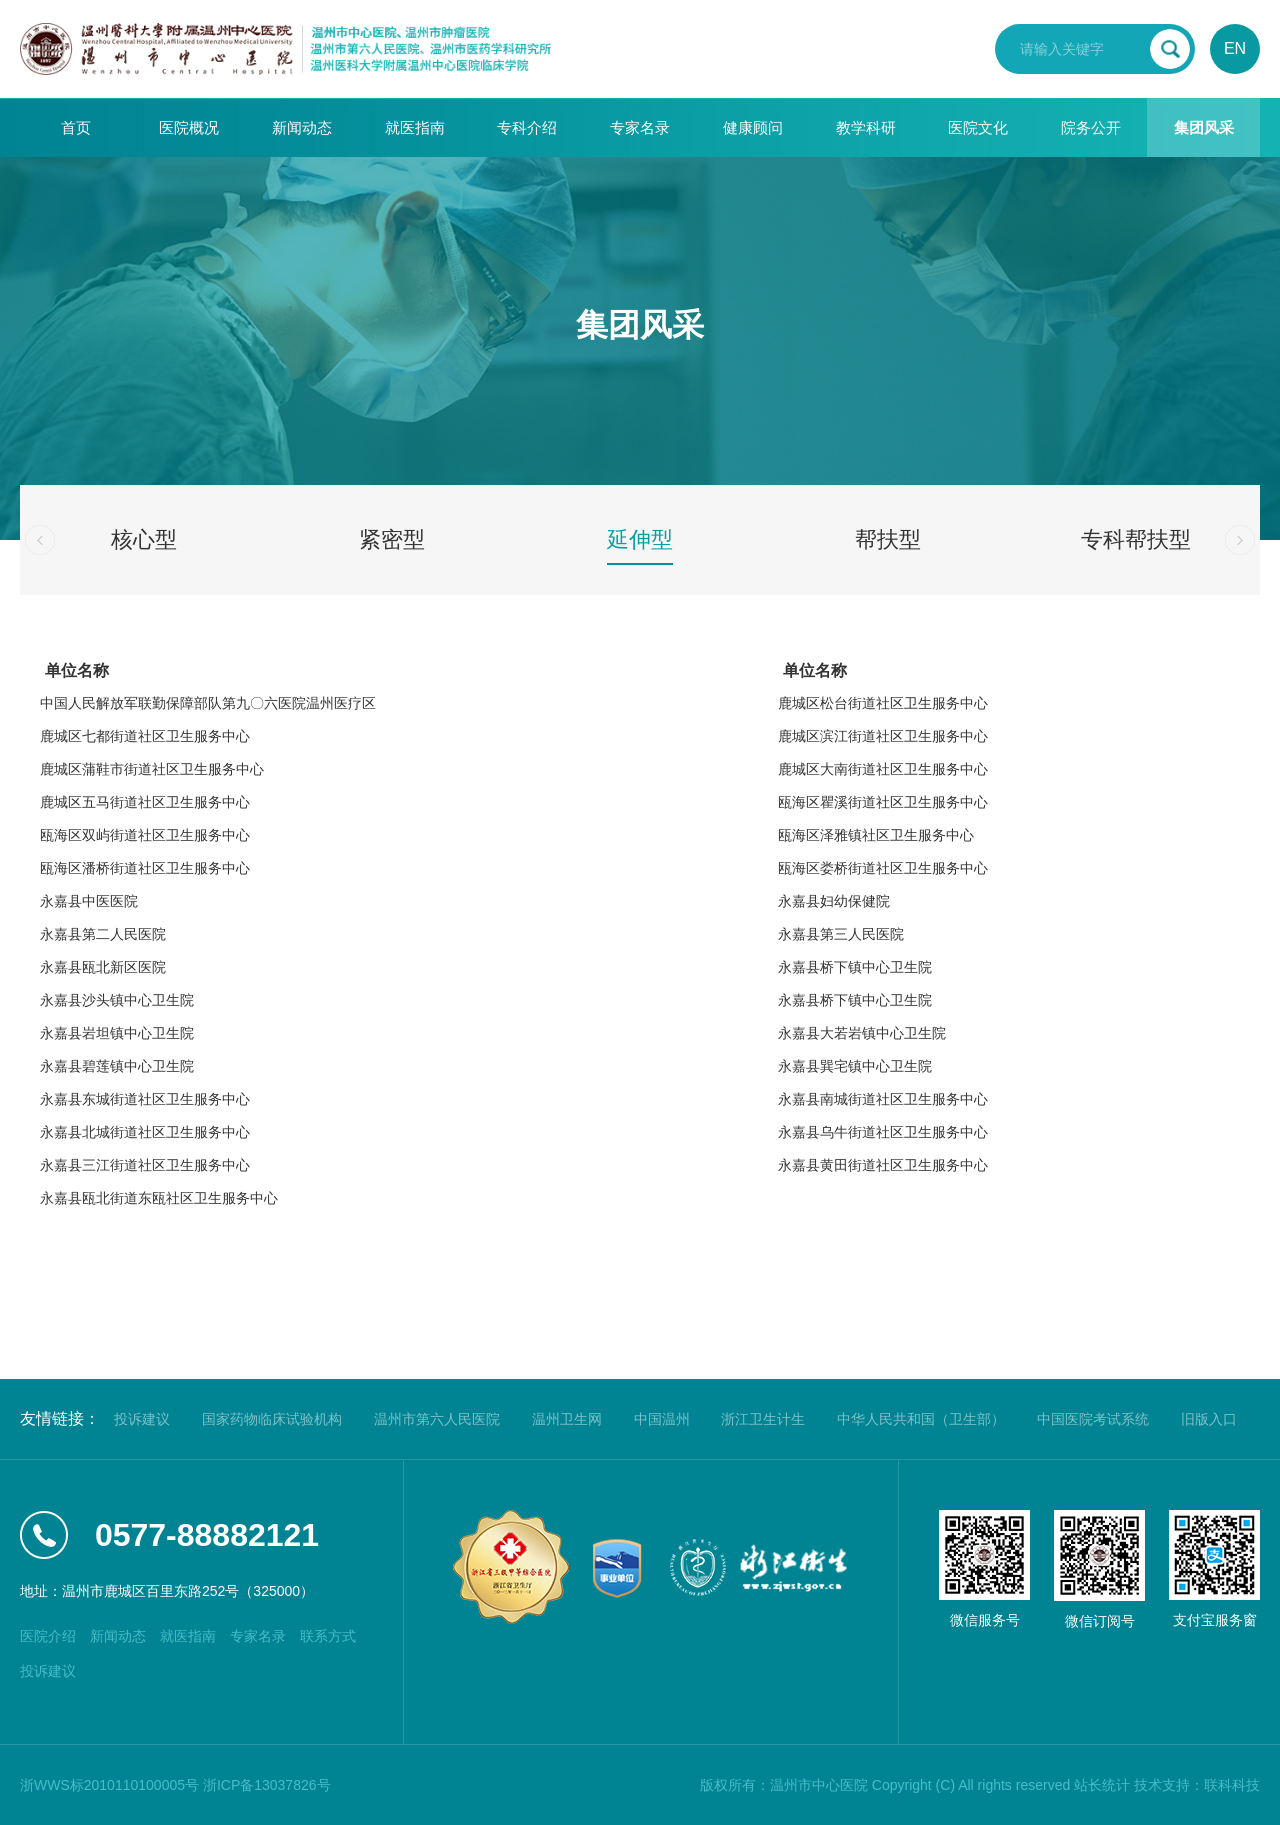 Image resolution: width=1280 pixels, height=1825 pixels. I want to click on 联系方式, so click(328, 1636).